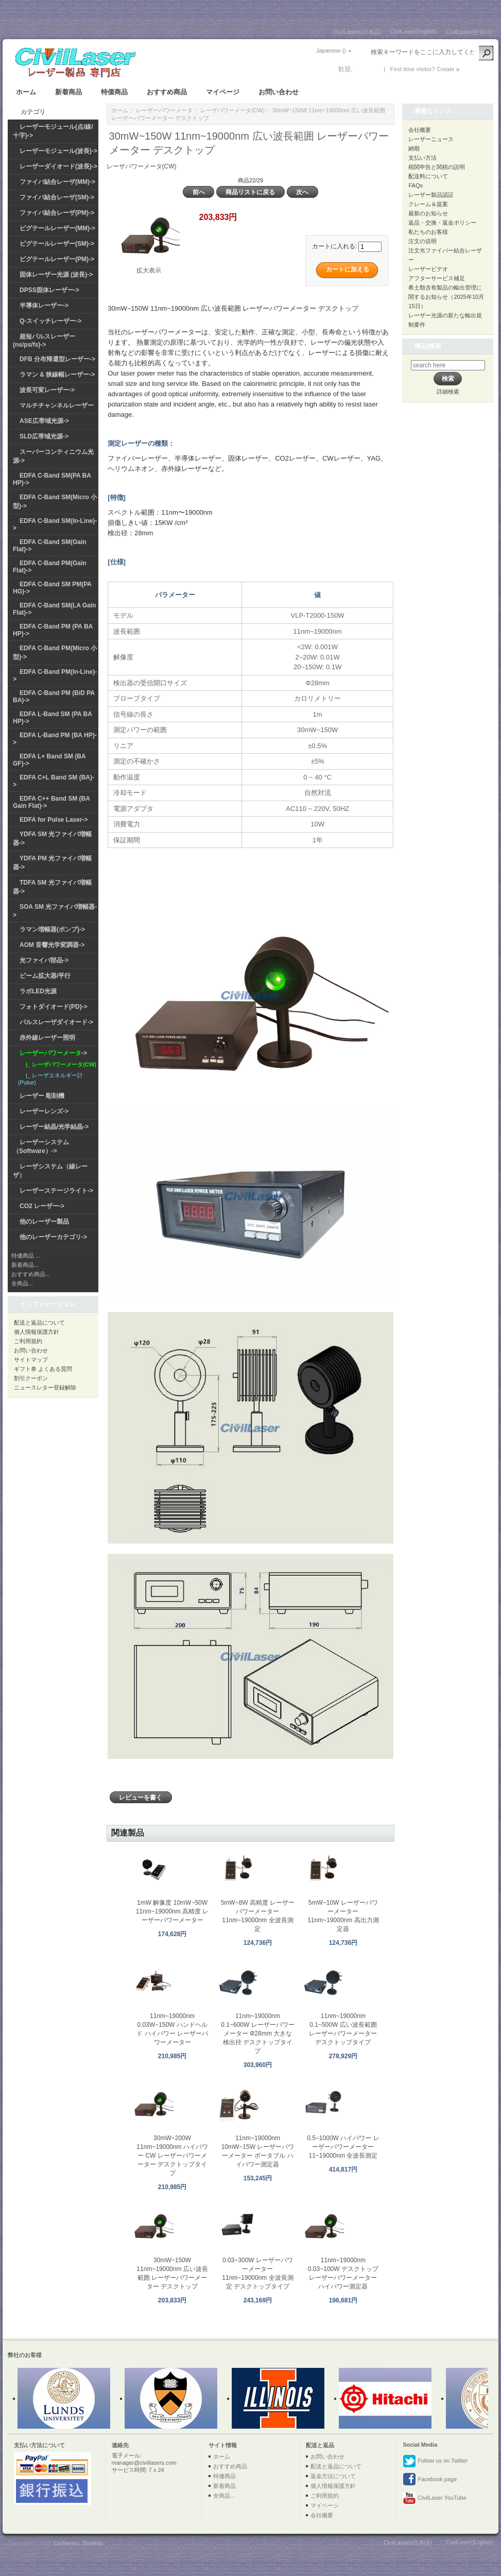  Describe the element at coordinates (442, 222) in the screenshot. I see `返品・交換・返金ポリシー` at that location.